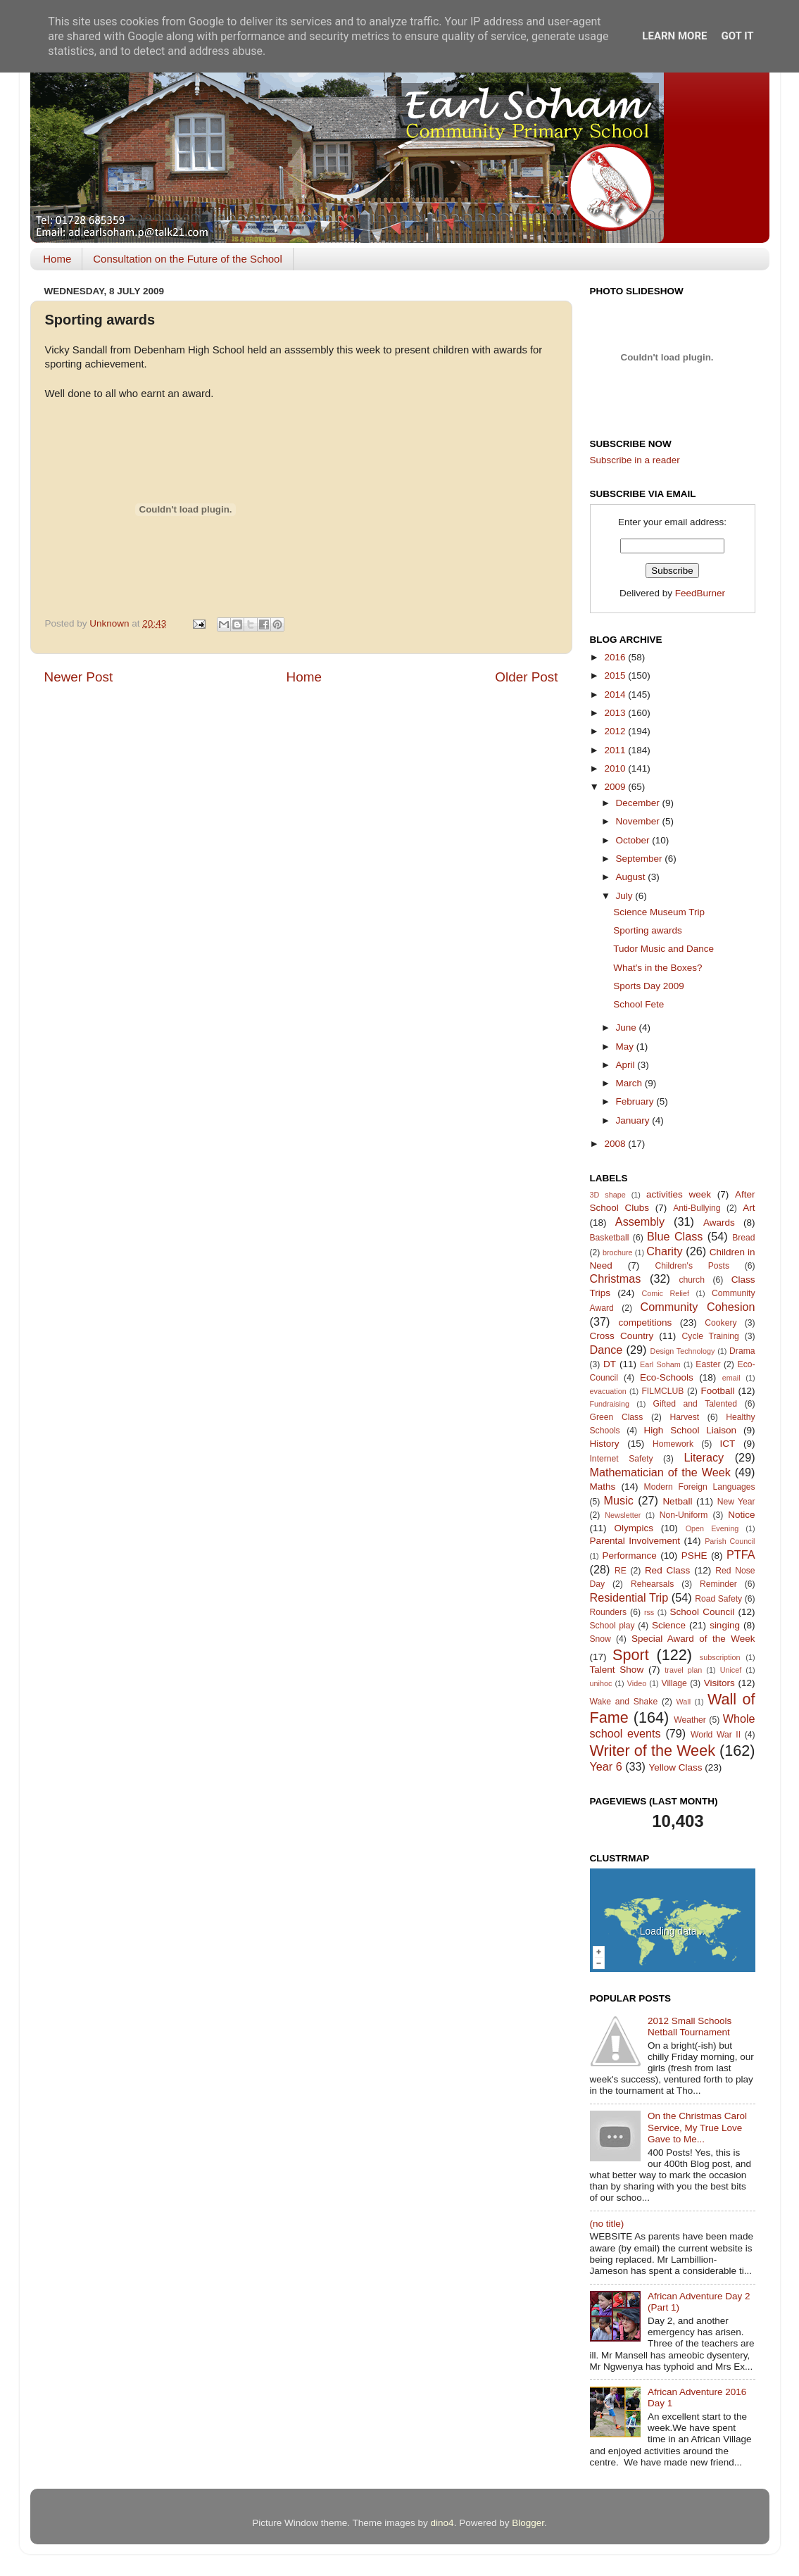 This screenshot has width=799, height=2576. I want to click on Older Post, so click(526, 677).